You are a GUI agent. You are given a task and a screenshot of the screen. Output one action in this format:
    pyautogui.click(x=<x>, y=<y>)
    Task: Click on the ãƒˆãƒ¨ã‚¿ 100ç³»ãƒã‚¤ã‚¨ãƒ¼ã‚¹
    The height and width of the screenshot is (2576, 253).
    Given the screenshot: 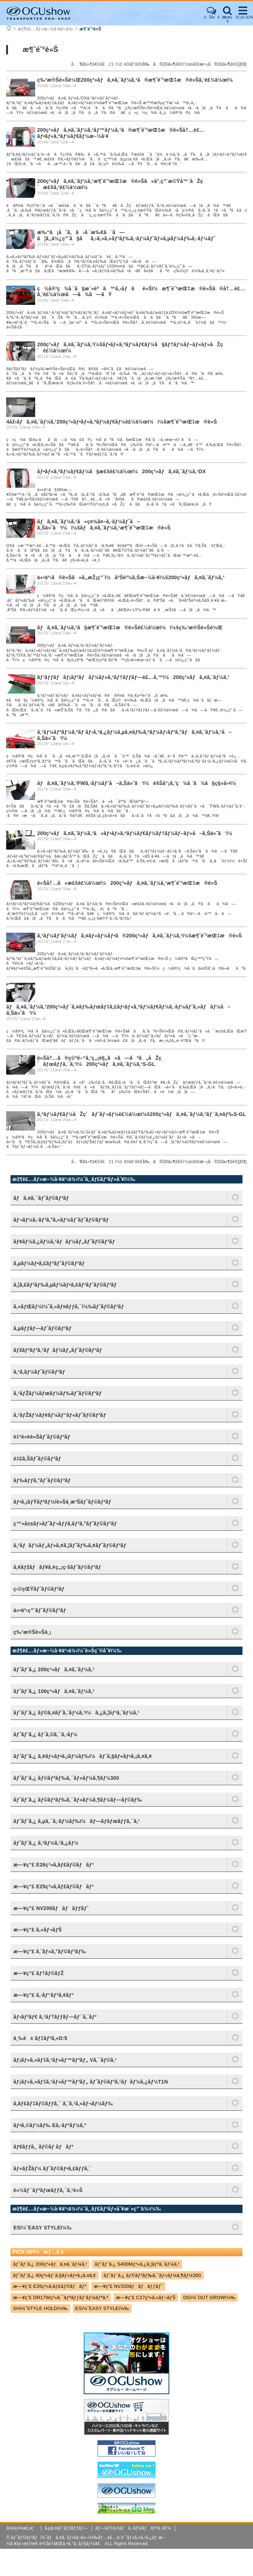 What is the action you would take?
    pyautogui.click(x=53, y=1691)
    